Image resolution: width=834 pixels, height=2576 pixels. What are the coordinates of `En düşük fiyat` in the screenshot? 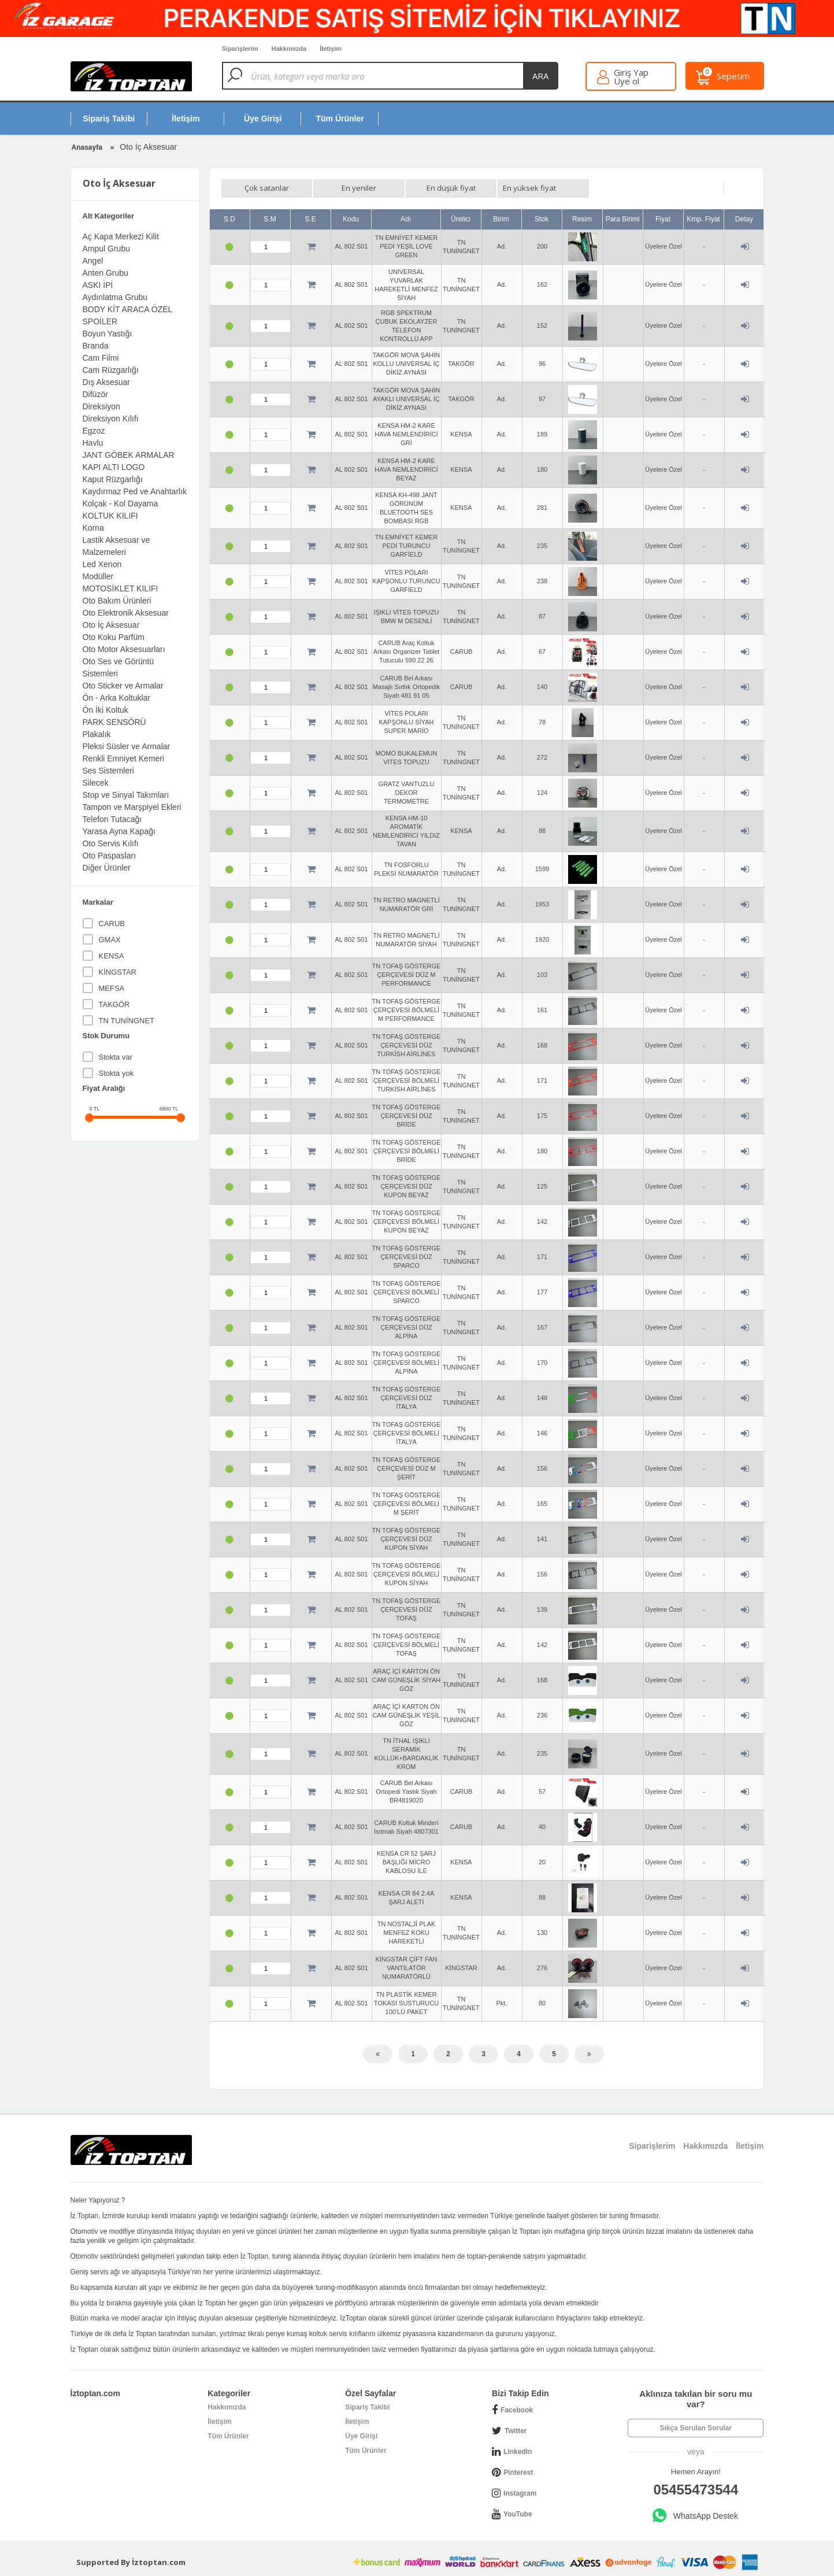 It's located at (451, 188).